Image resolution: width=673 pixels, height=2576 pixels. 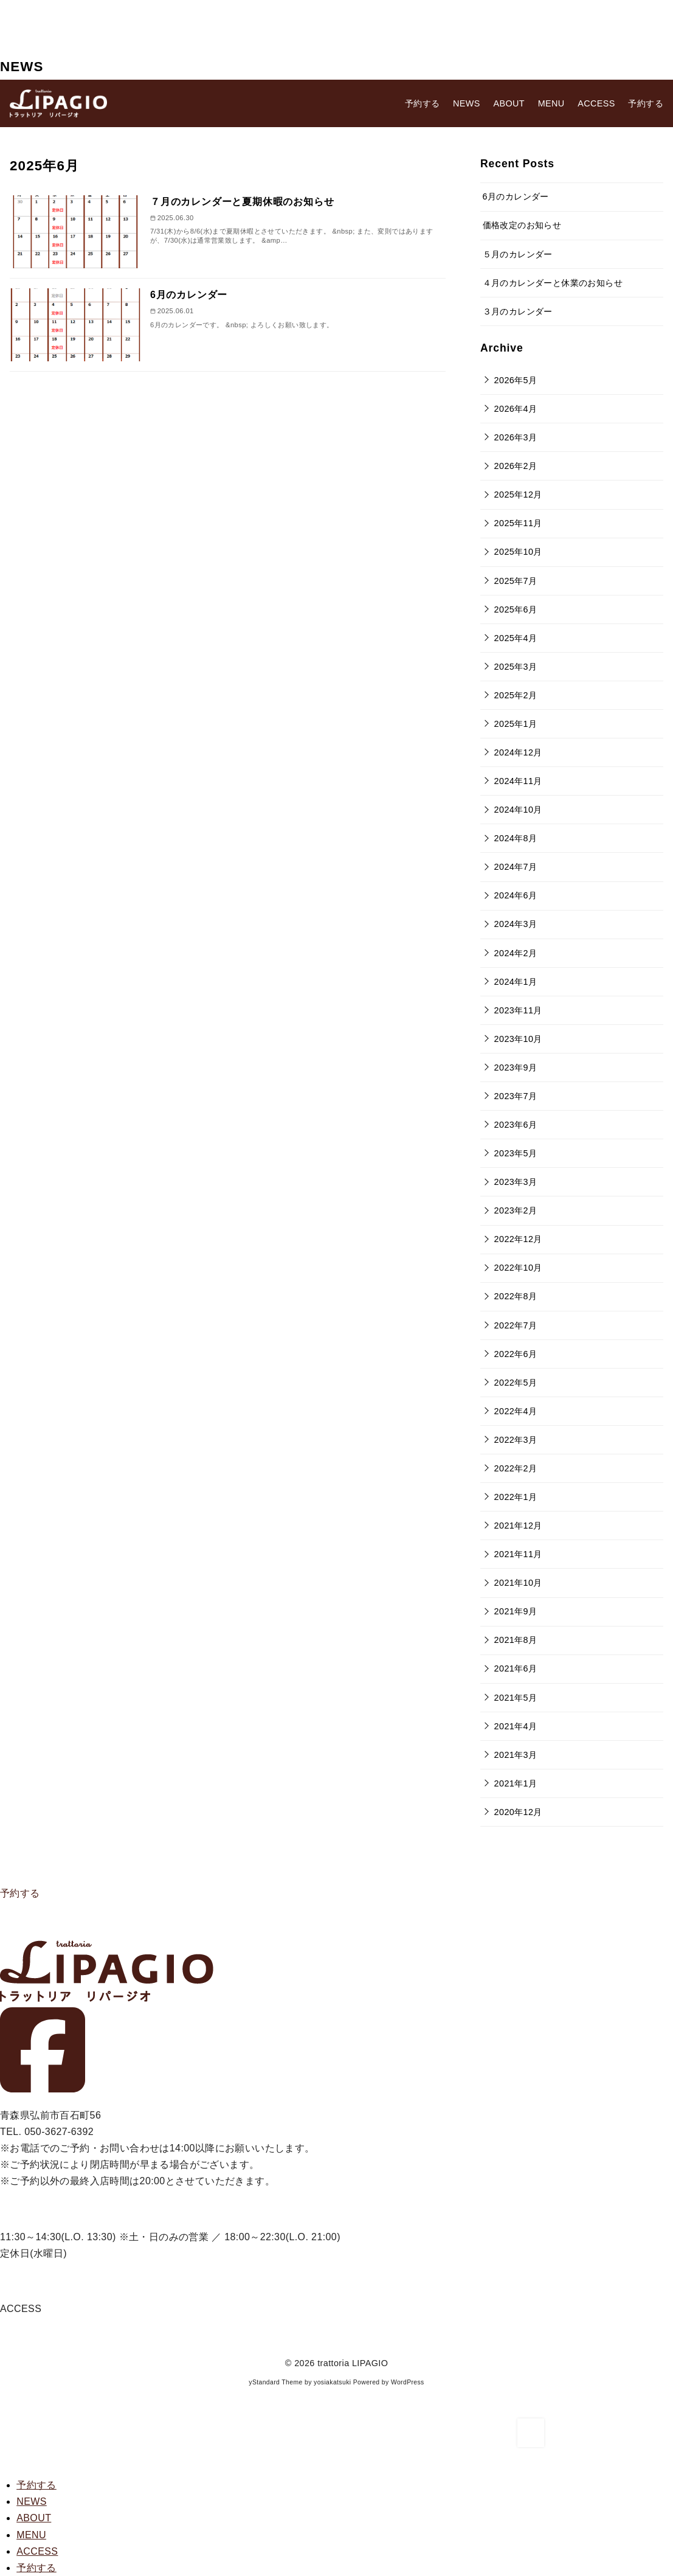 What do you see at coordinates (515, 1125) in the screenshot?
I see `2023年6月` at bounding box center [515, 1125].